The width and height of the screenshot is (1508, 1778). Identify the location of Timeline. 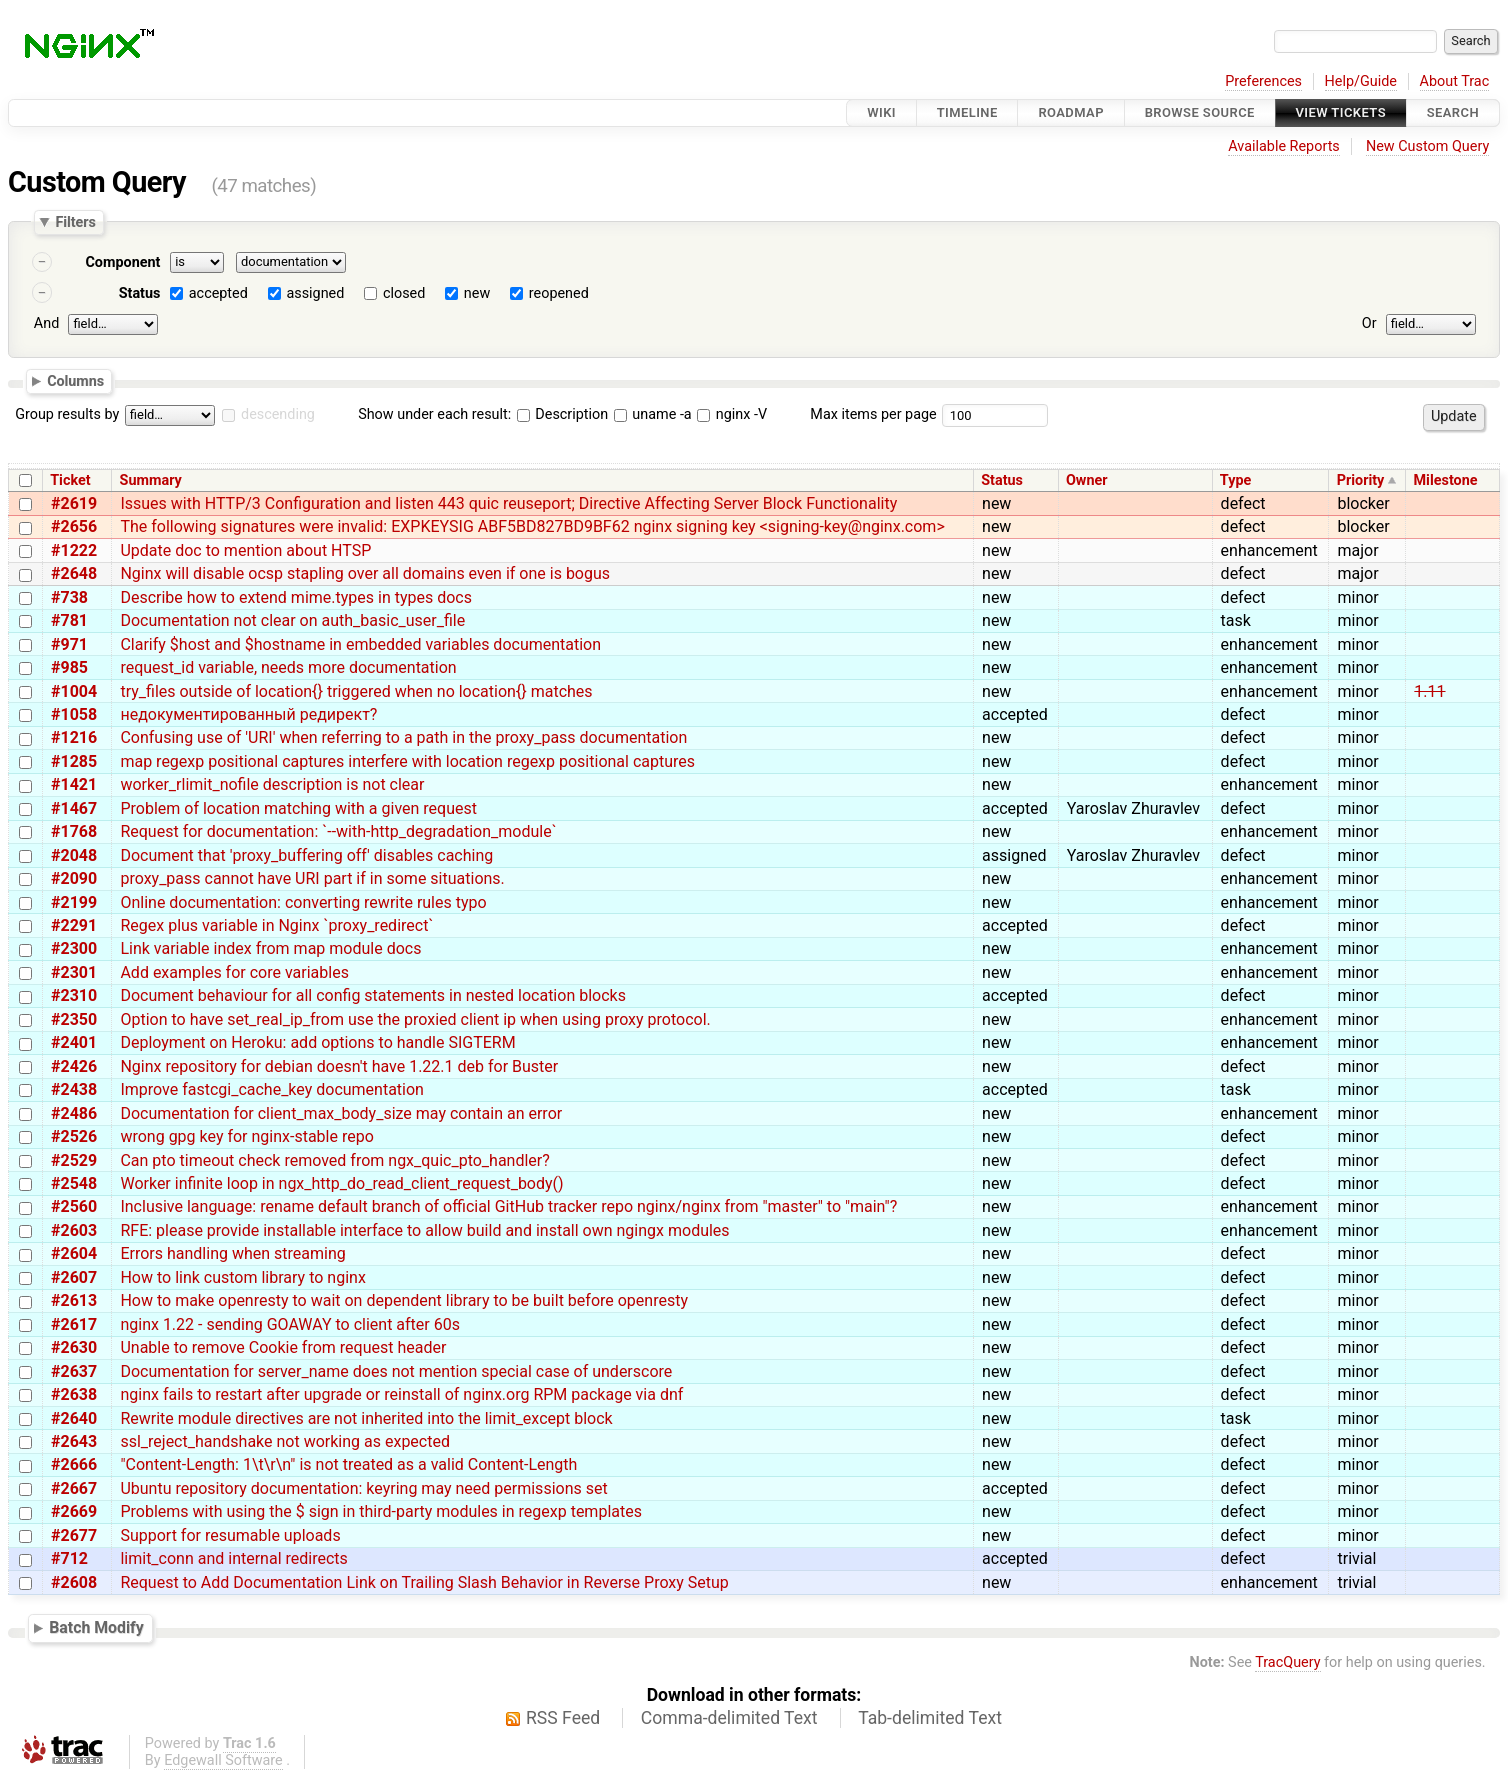
(967, 112).